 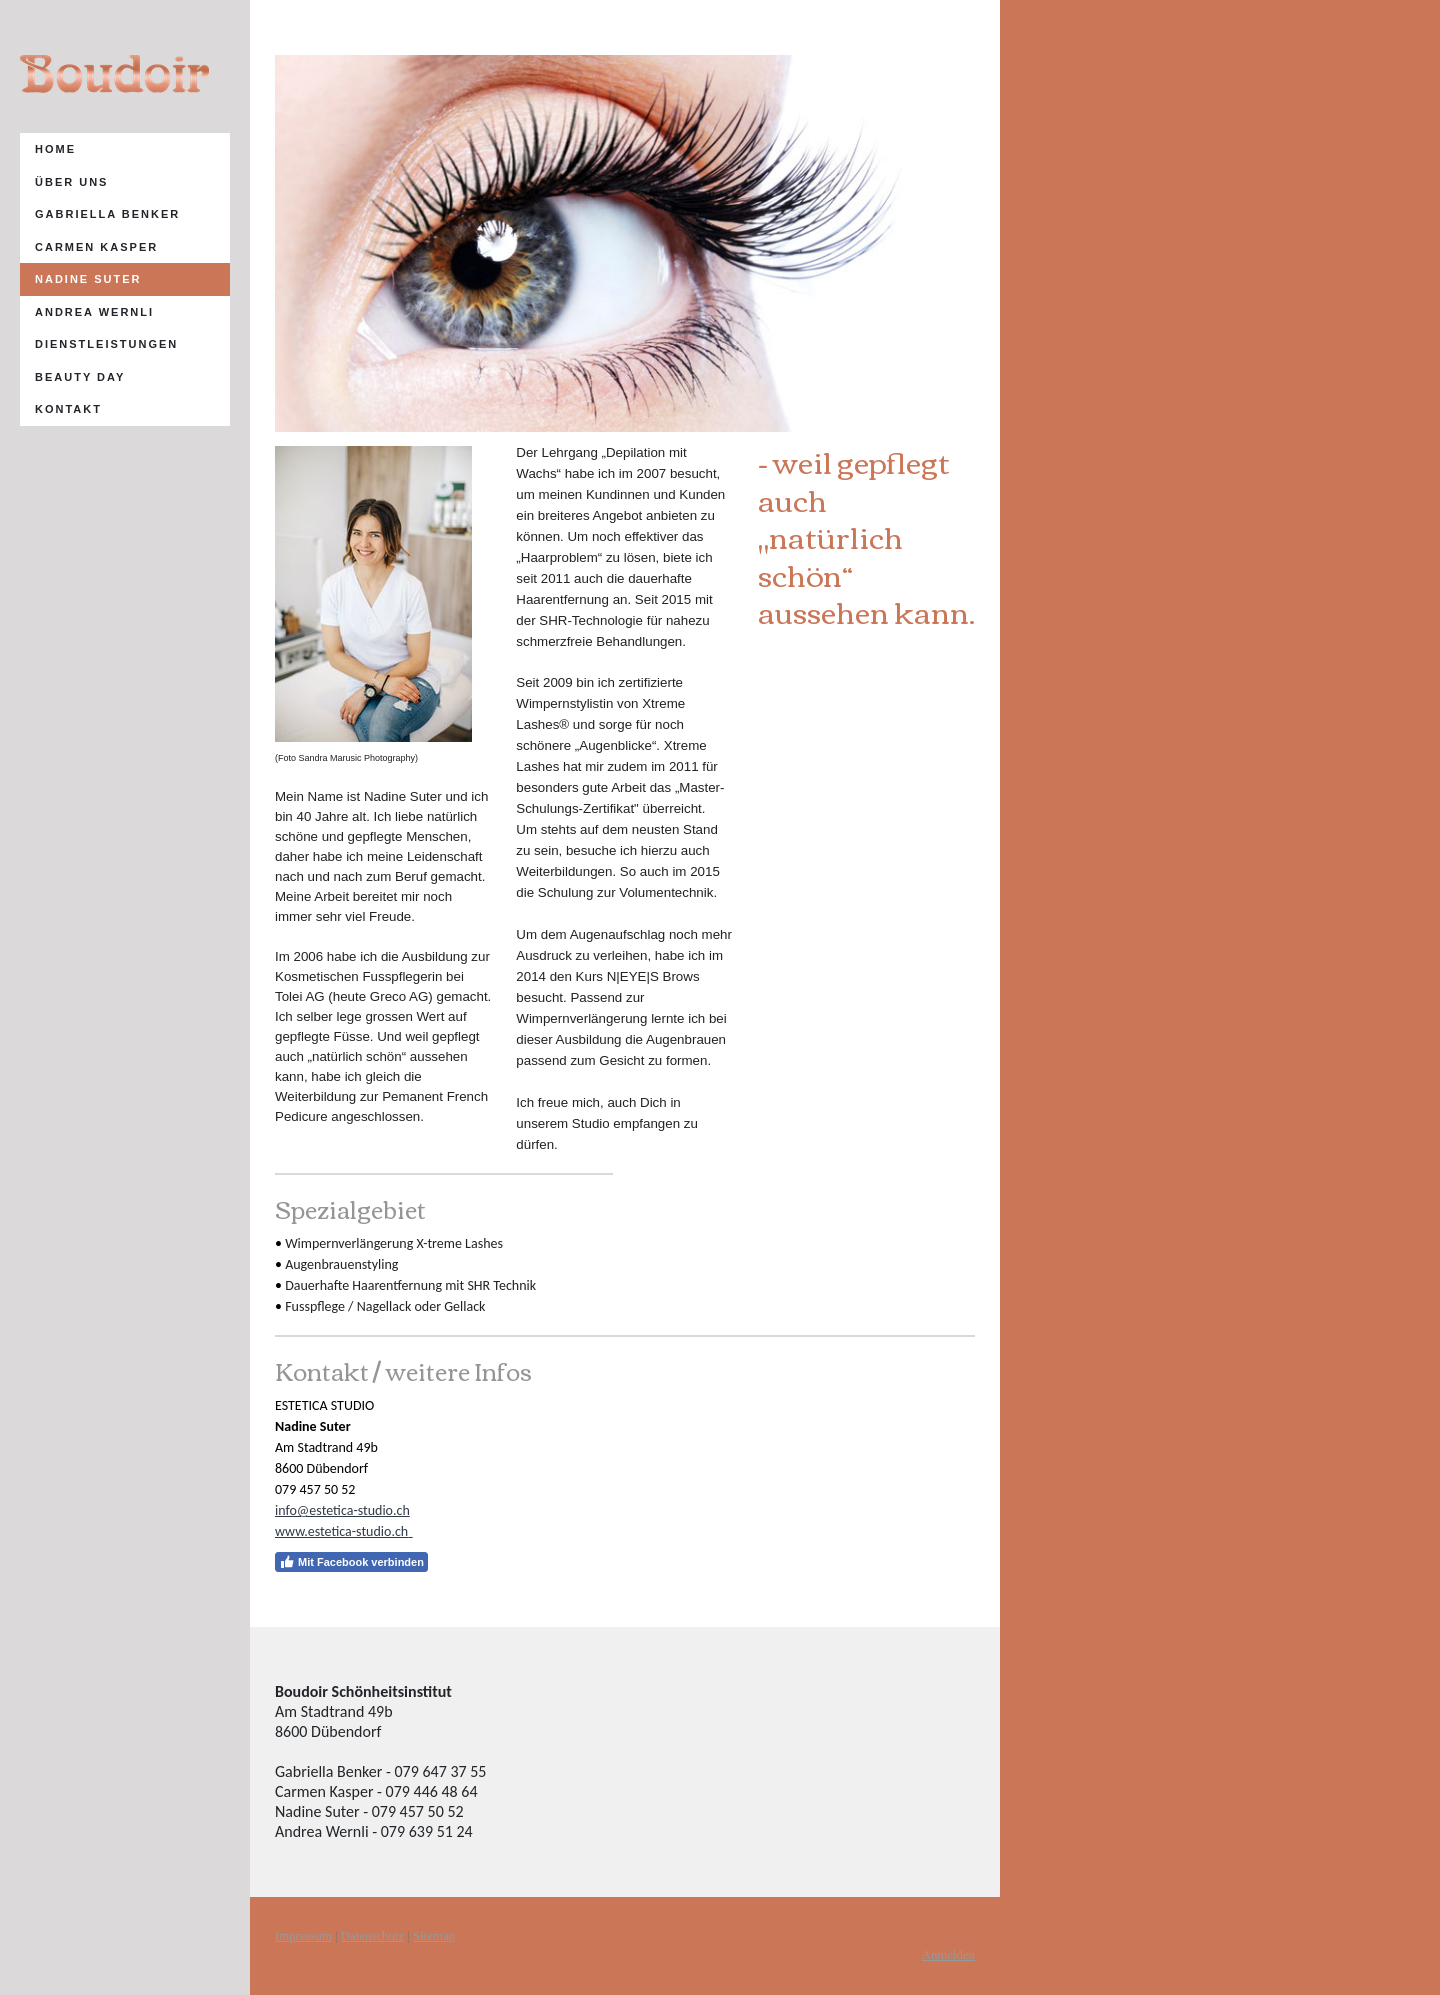 What do you see at coordinates (106, 344) in the screenshot?
I see `Dienstleistungen` at bounding box center [106, 344].